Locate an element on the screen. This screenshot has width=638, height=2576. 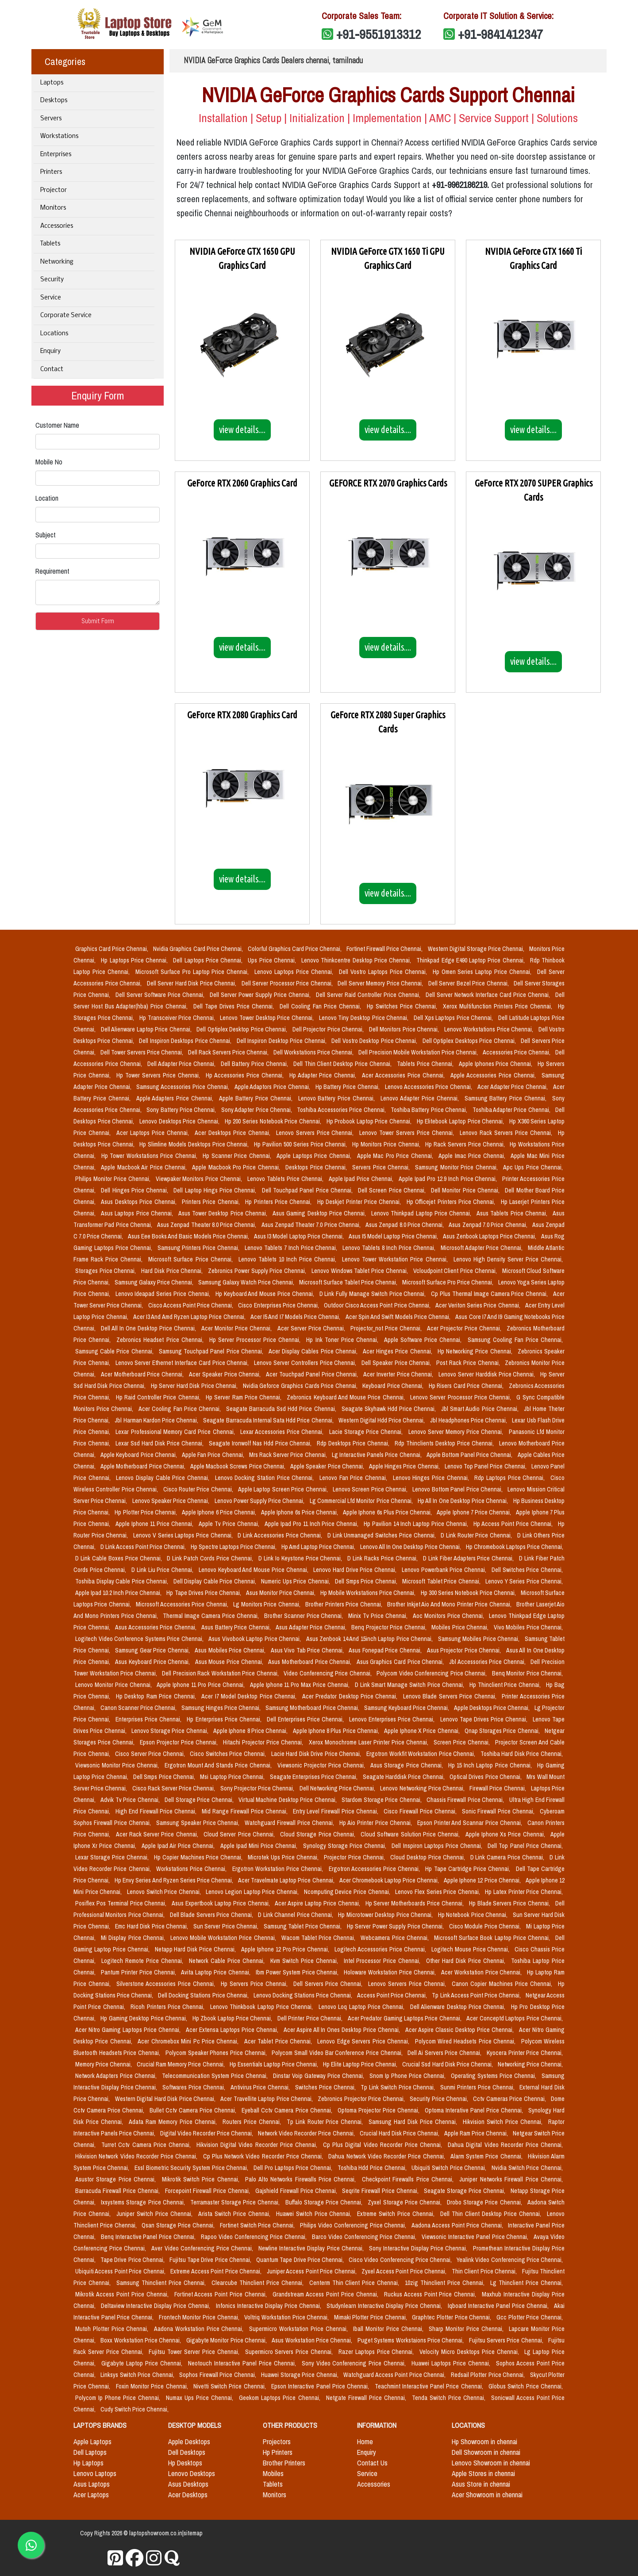
Seagate Ironwolf Nas Hdd Price Chennai, is located at coordinates (261, 1443).